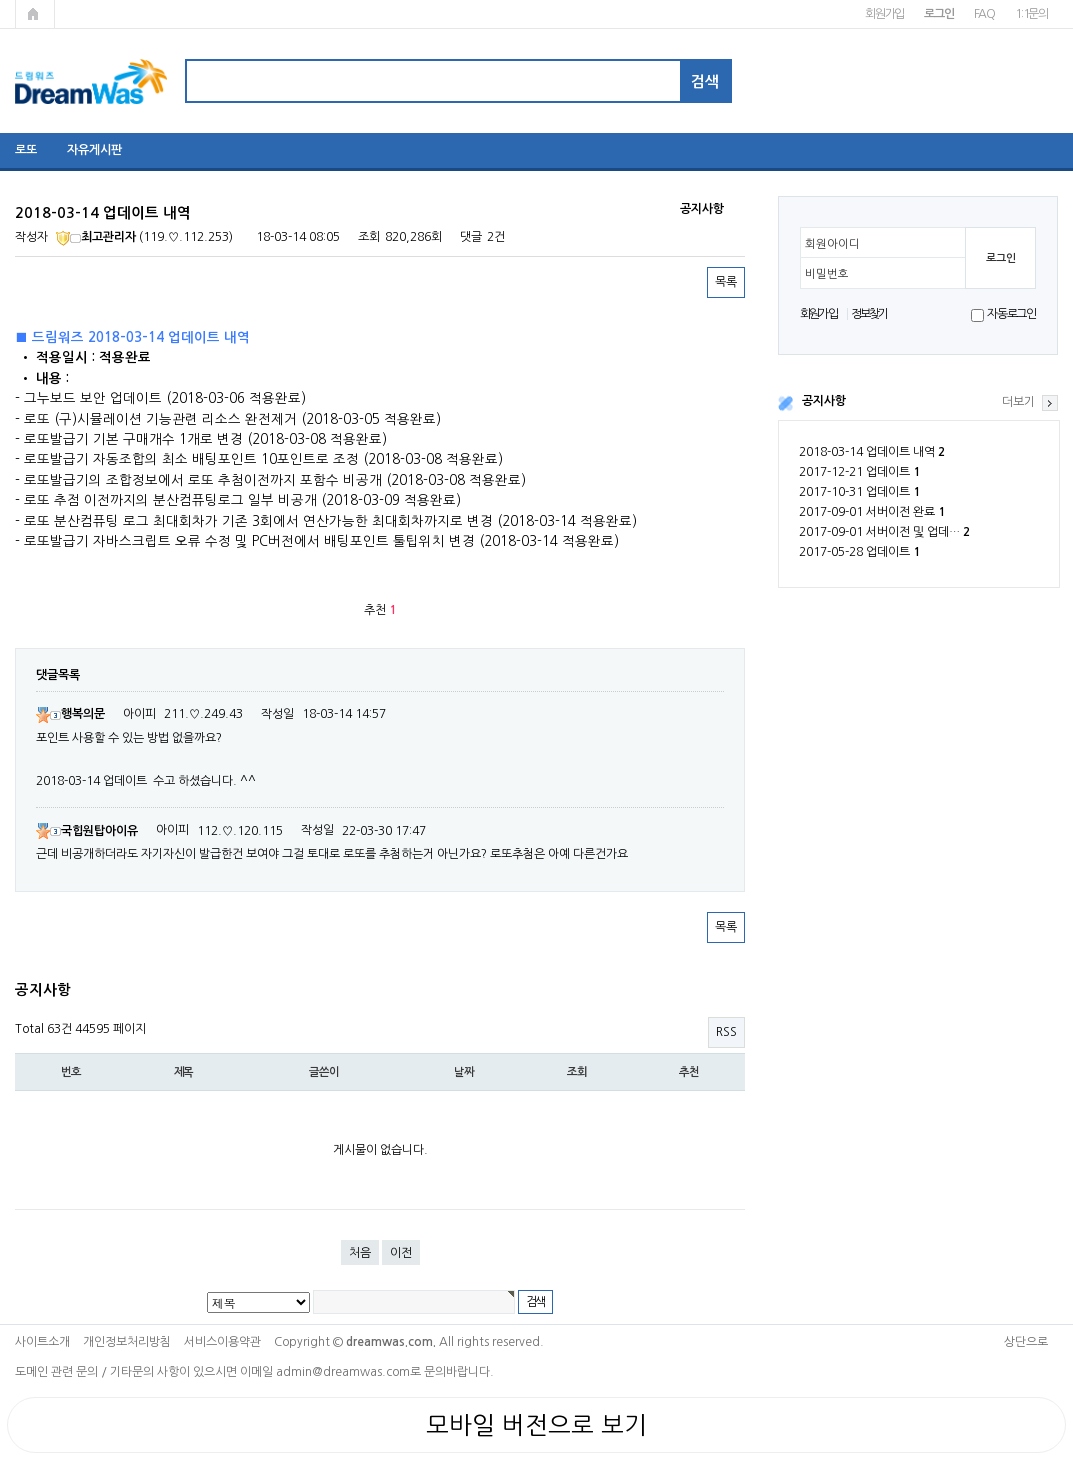 The height and width of the screenshot is (1460, 1073). What do you see at coordinates (87, 831) in the screenshot?
I see `국힙원탑아이유` at bounding box center [87, 831].